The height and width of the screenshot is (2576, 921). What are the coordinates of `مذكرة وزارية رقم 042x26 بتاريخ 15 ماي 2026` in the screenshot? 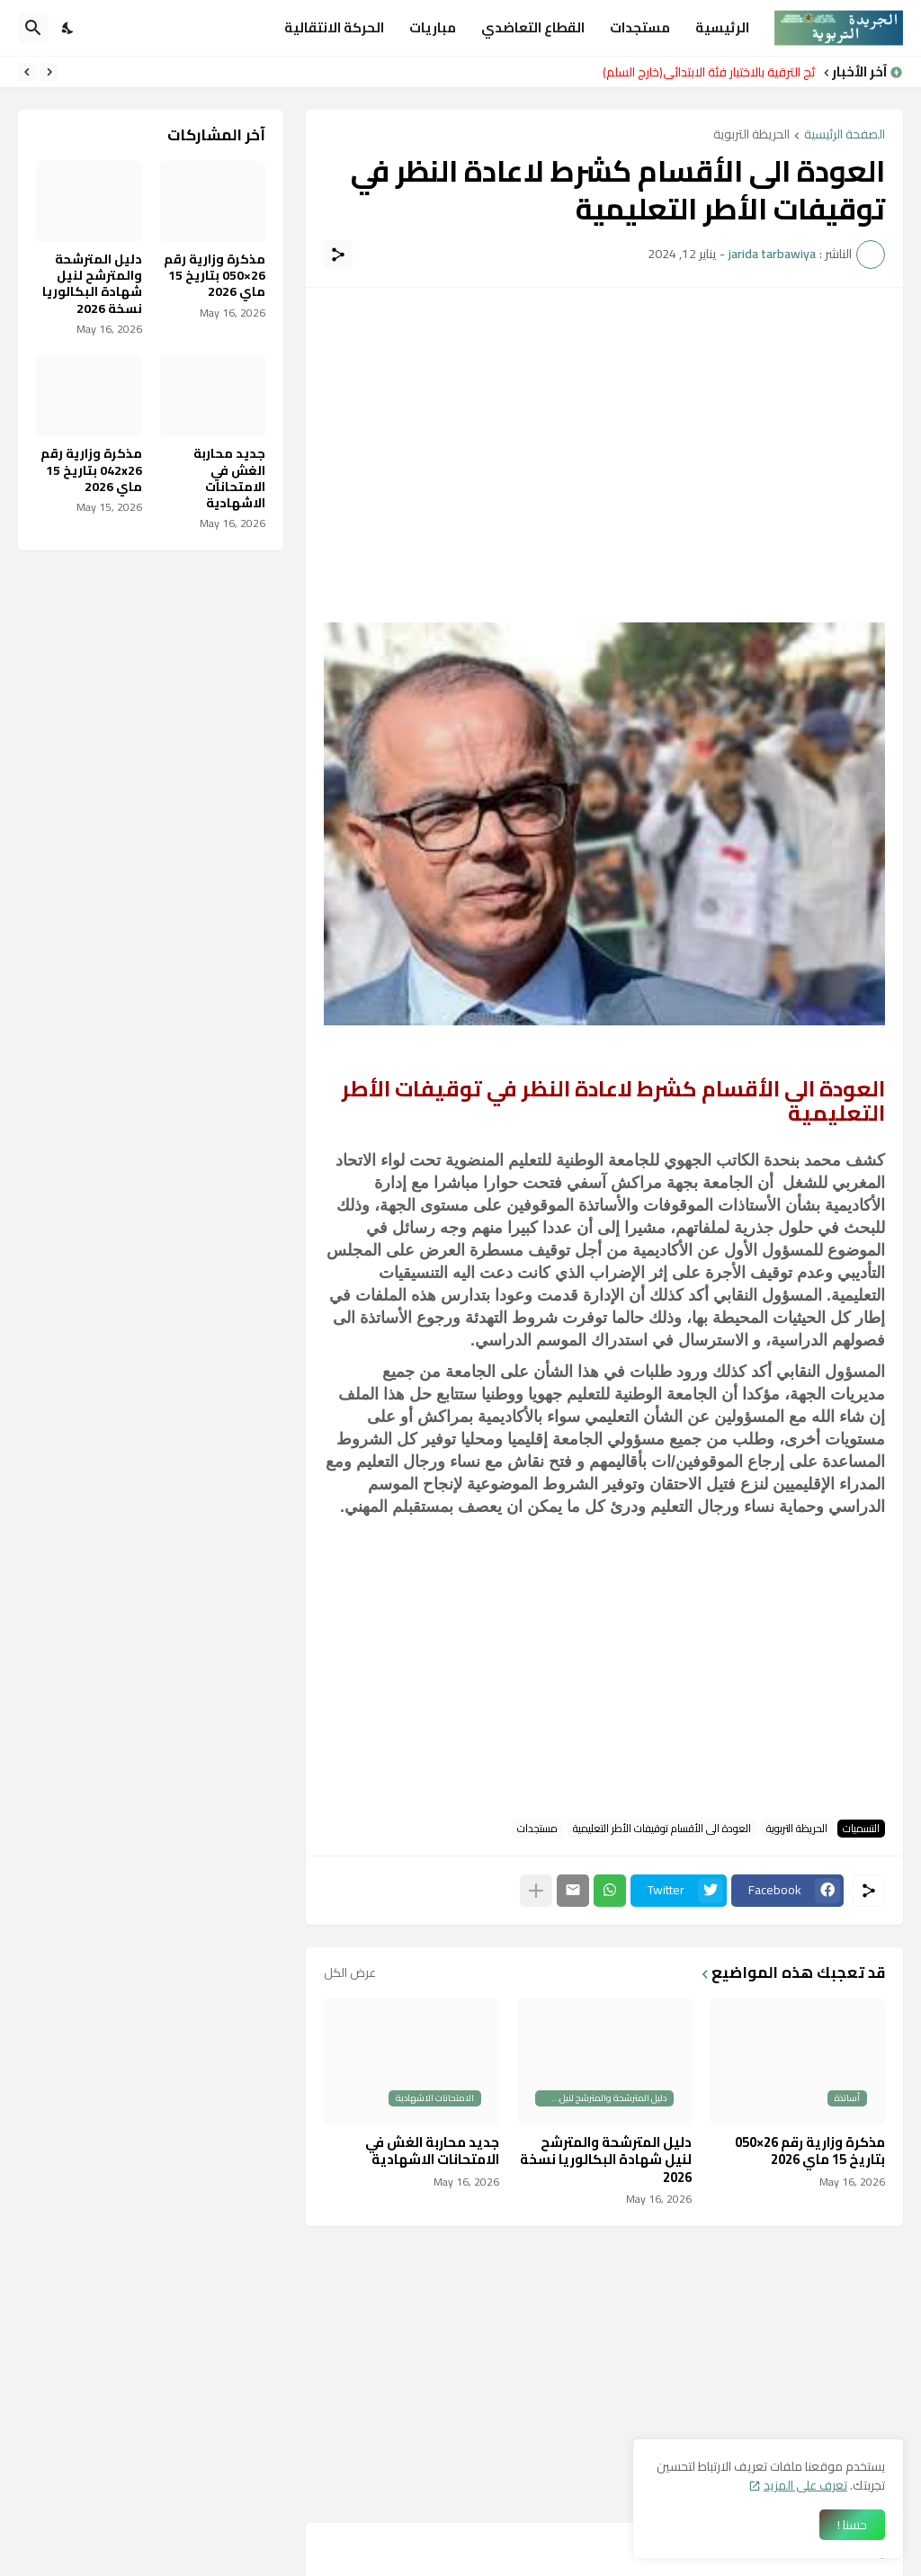 It's located at (91, 470).